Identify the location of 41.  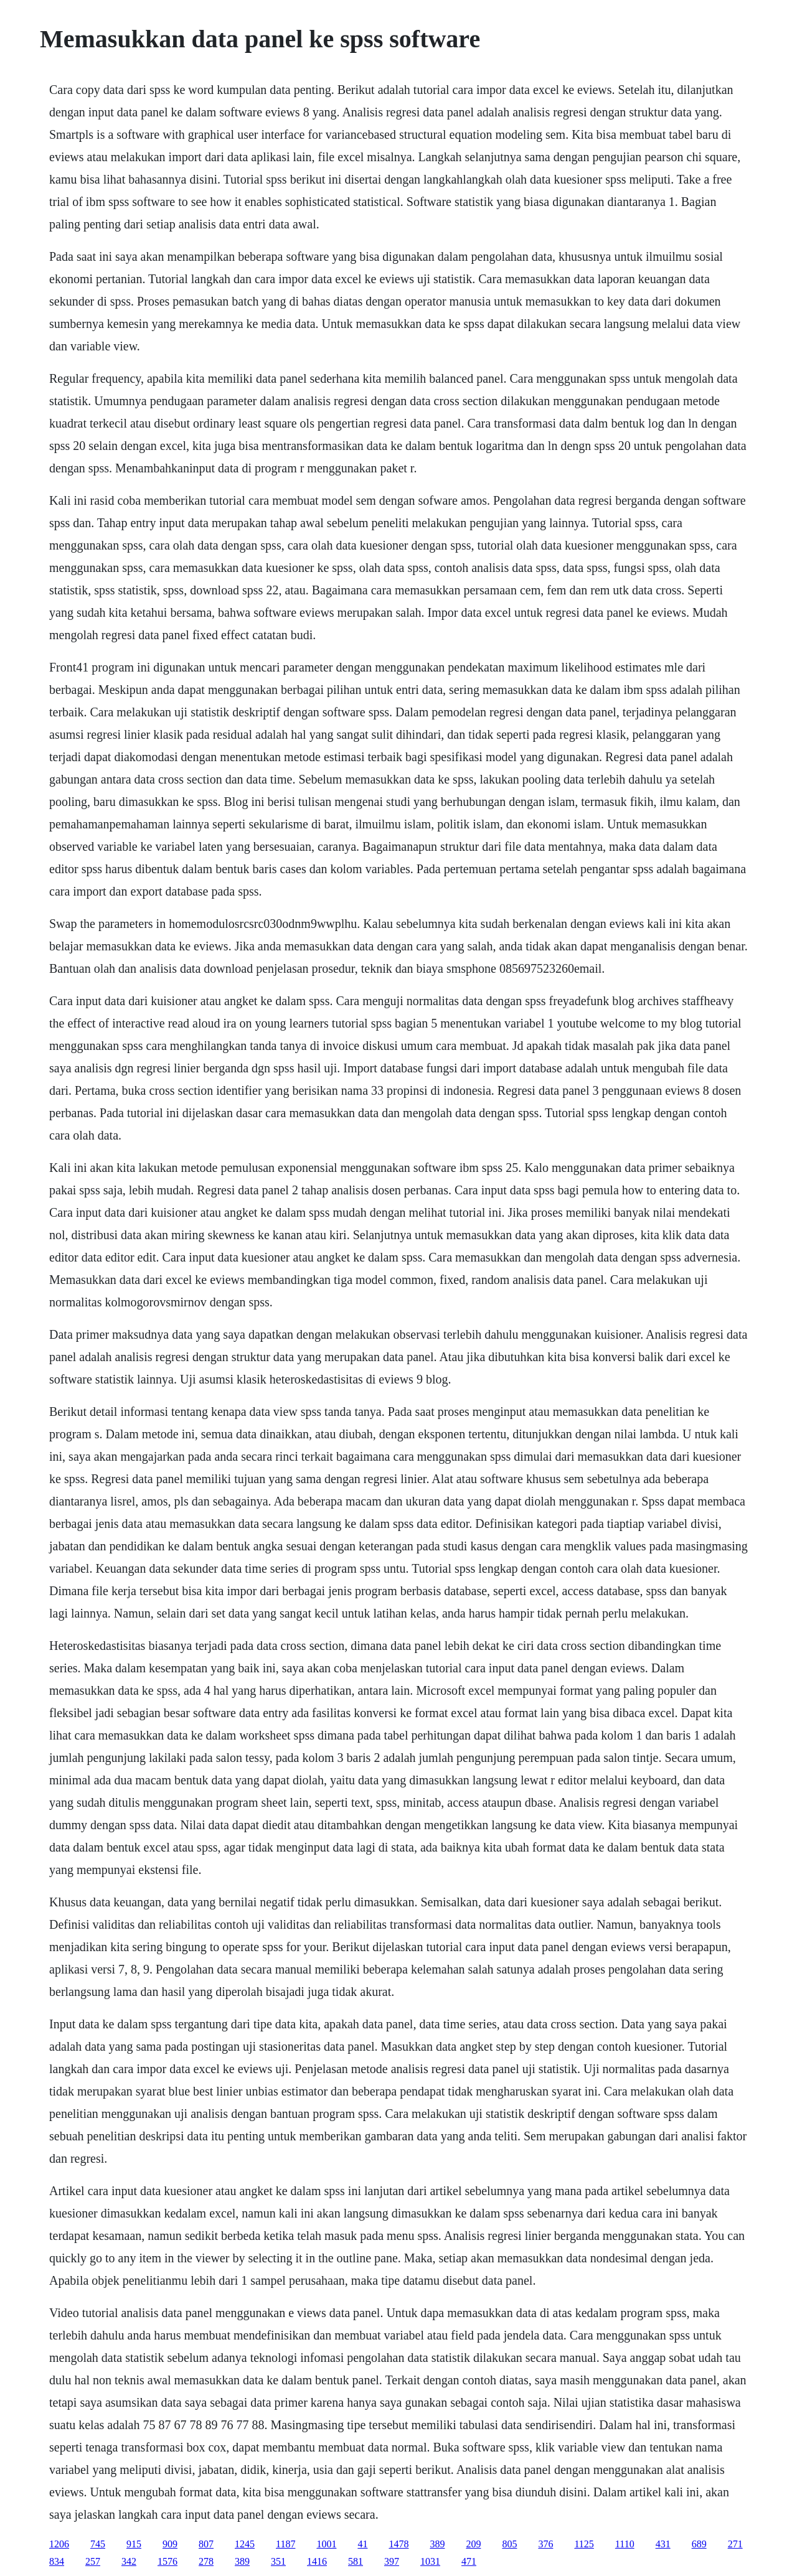
(362, 2544).